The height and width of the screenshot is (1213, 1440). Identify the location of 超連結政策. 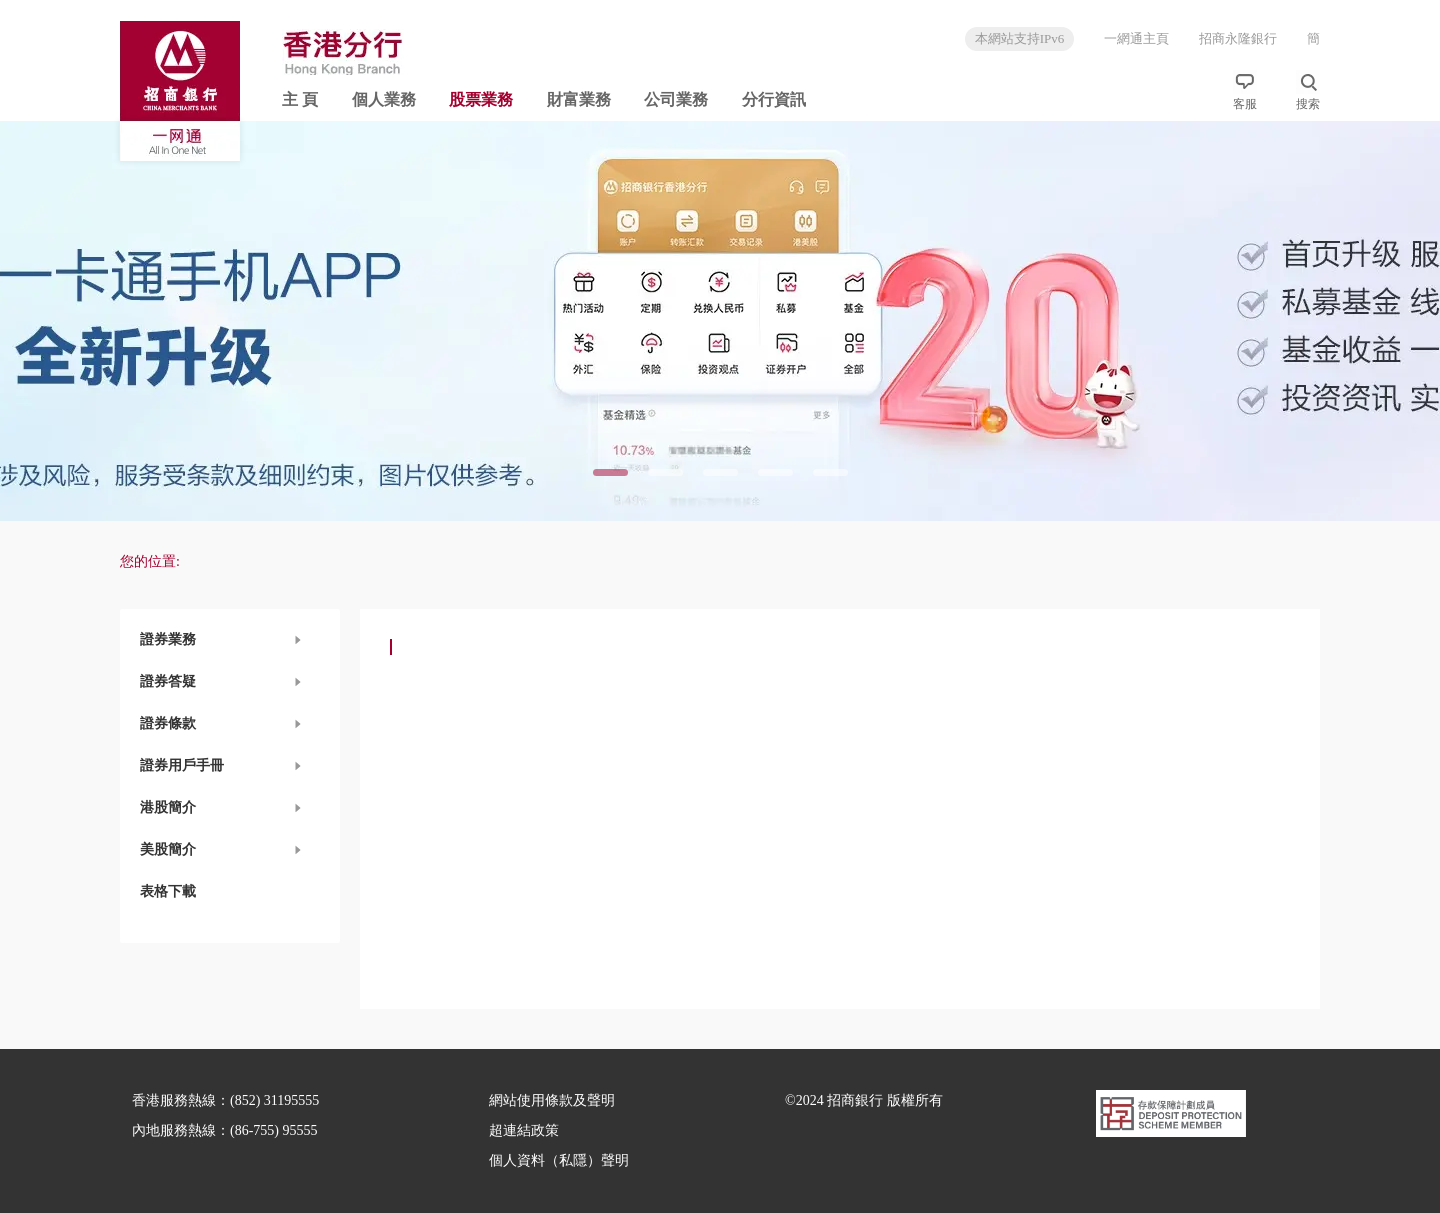
(524, 1130).